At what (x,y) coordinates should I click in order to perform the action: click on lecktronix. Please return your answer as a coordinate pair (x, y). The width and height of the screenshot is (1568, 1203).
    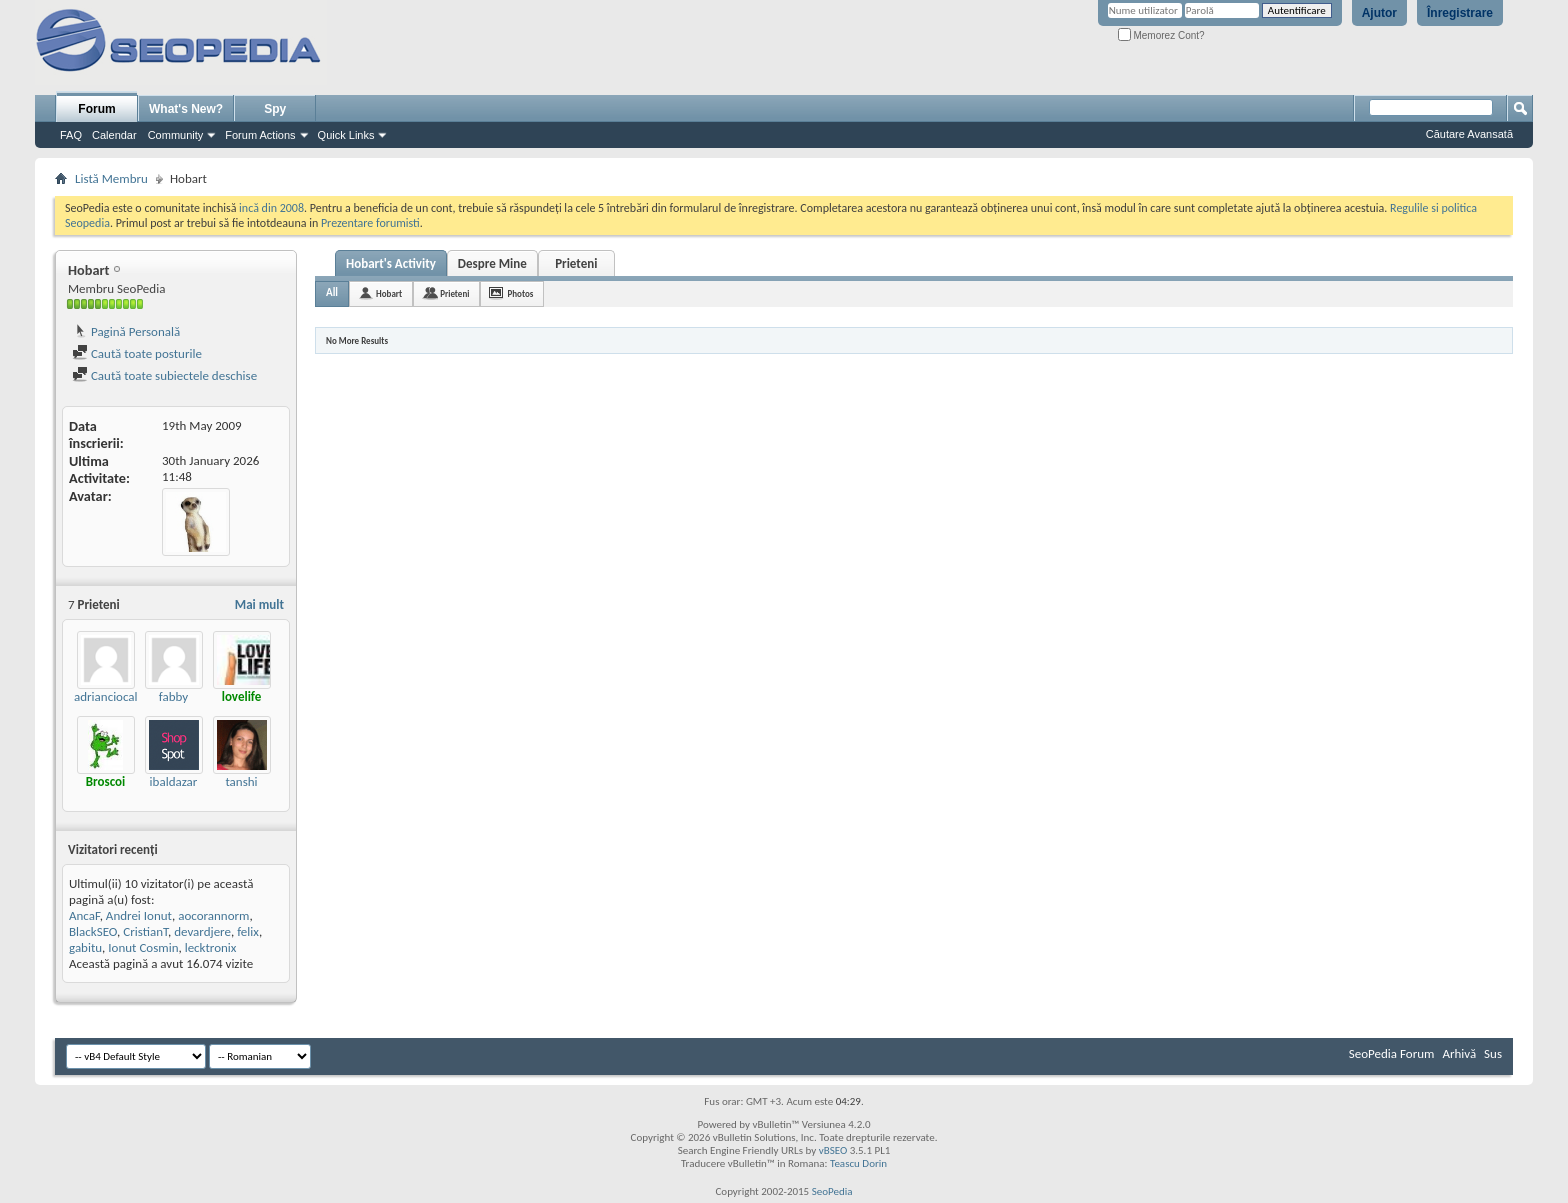
    Looking at the image, I should click on (211, 947).